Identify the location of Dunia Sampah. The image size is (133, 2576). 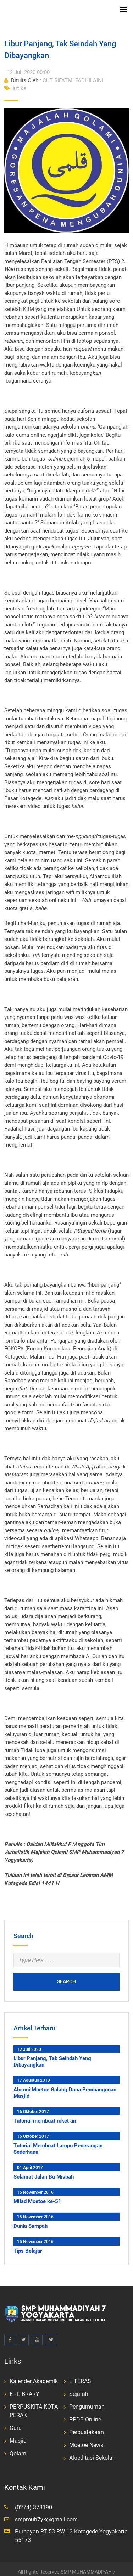
(30, 2220).